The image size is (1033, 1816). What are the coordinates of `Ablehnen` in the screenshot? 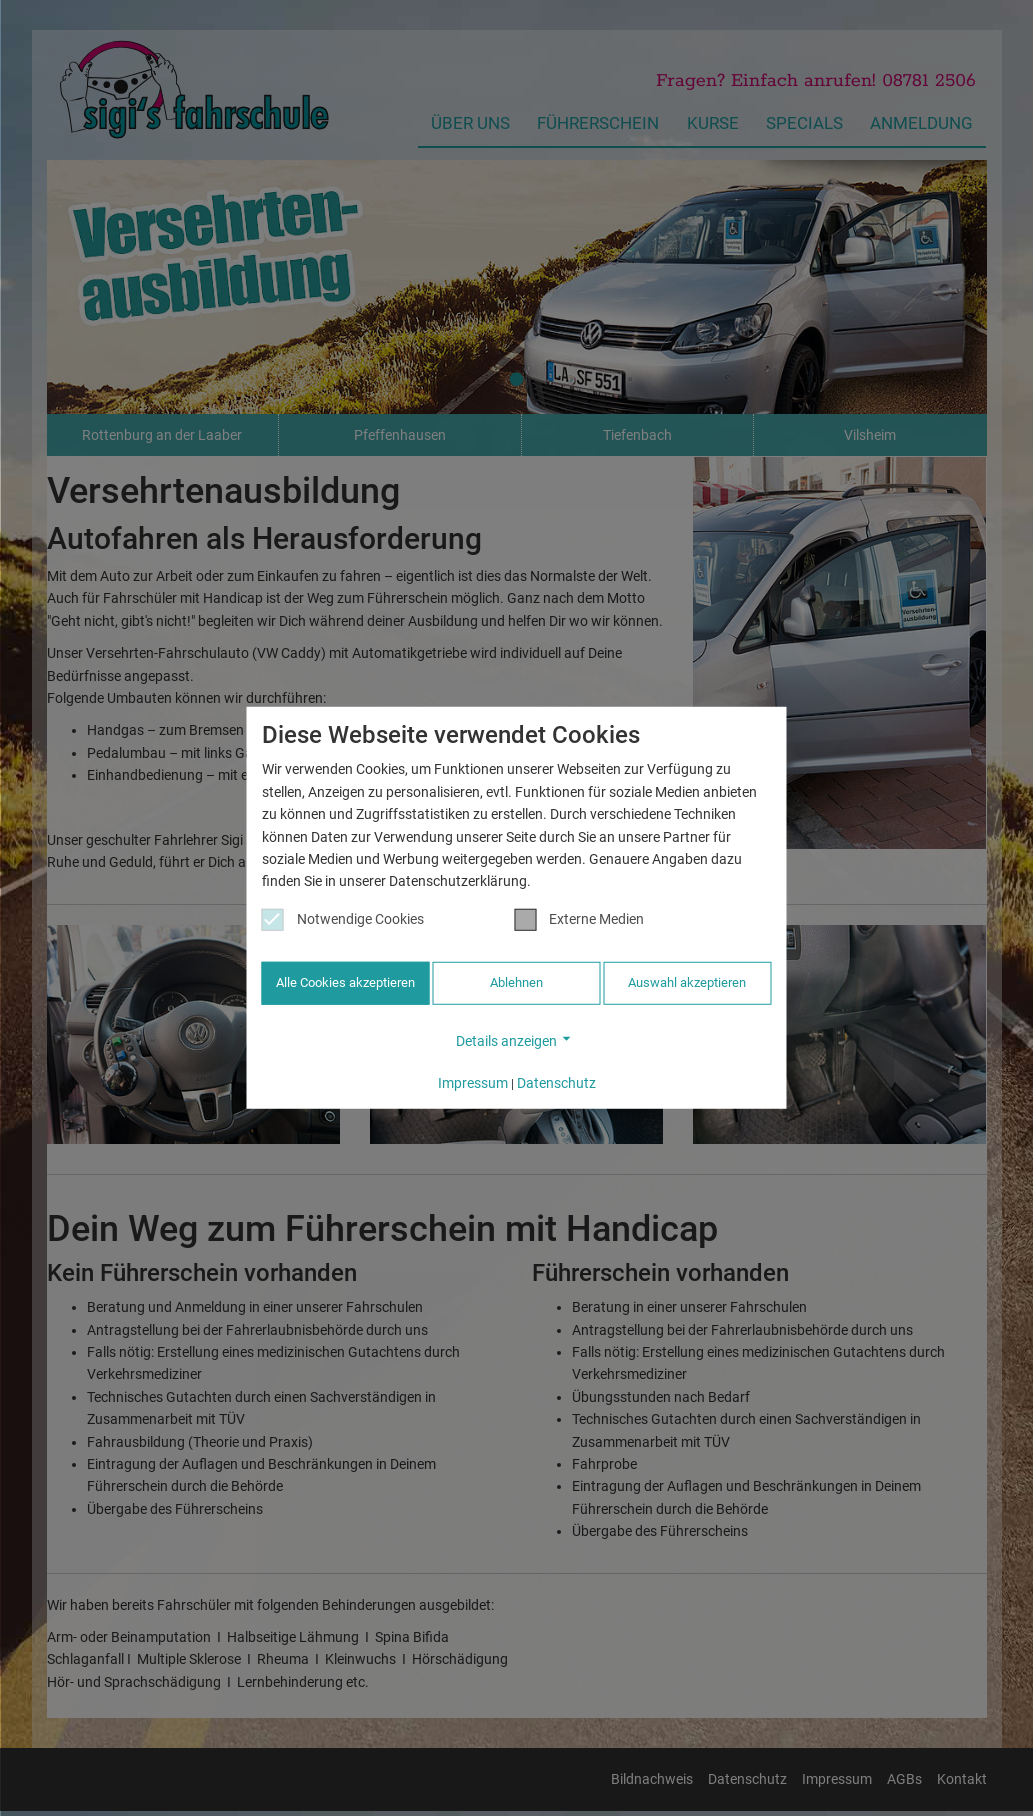 It's located at (516, 984).